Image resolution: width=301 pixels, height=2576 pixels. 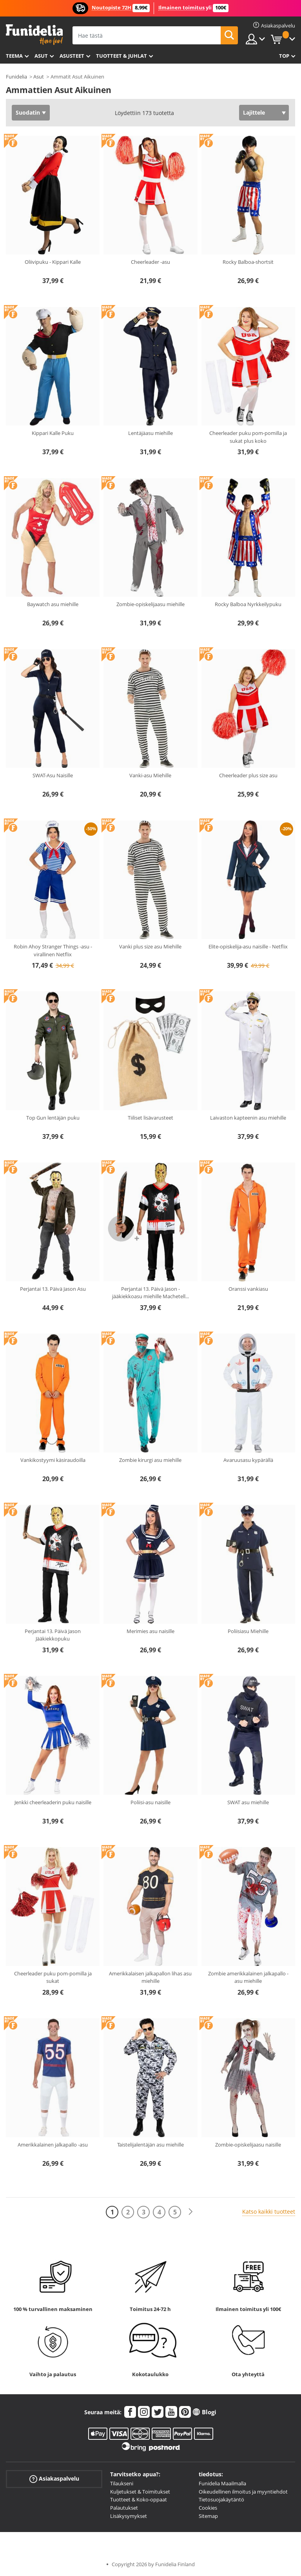 What do you see at coordinates (72, 55) in the screenshot?
I see `Asusteet` at bounding box center [72, 55].